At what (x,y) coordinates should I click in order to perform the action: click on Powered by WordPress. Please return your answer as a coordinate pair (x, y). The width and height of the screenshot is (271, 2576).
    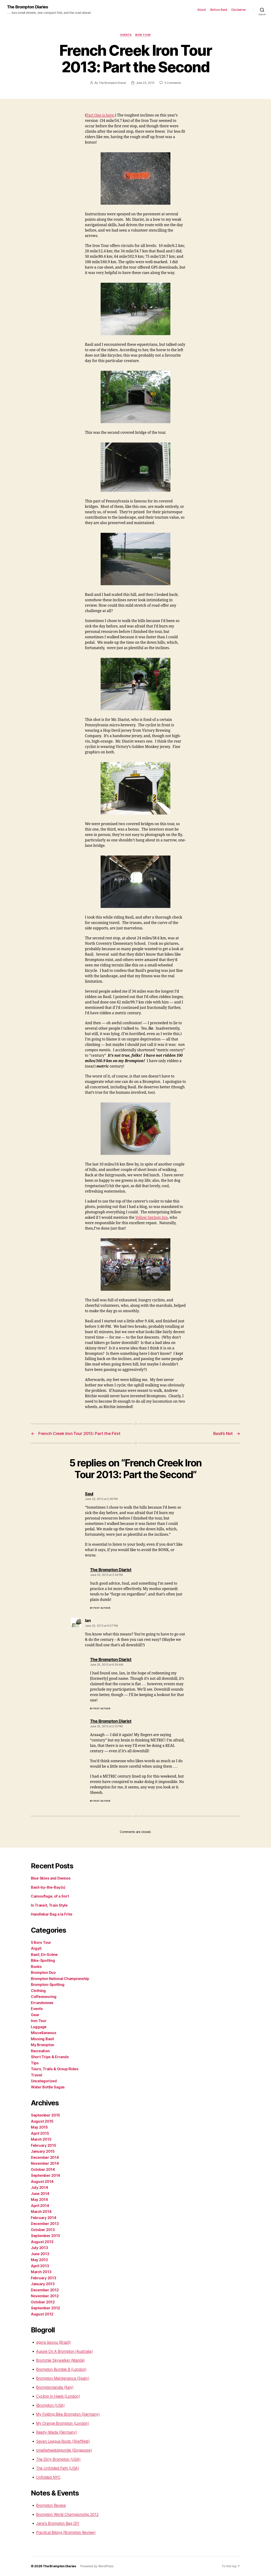
    Looking at the image, I should click on (97, 2566).